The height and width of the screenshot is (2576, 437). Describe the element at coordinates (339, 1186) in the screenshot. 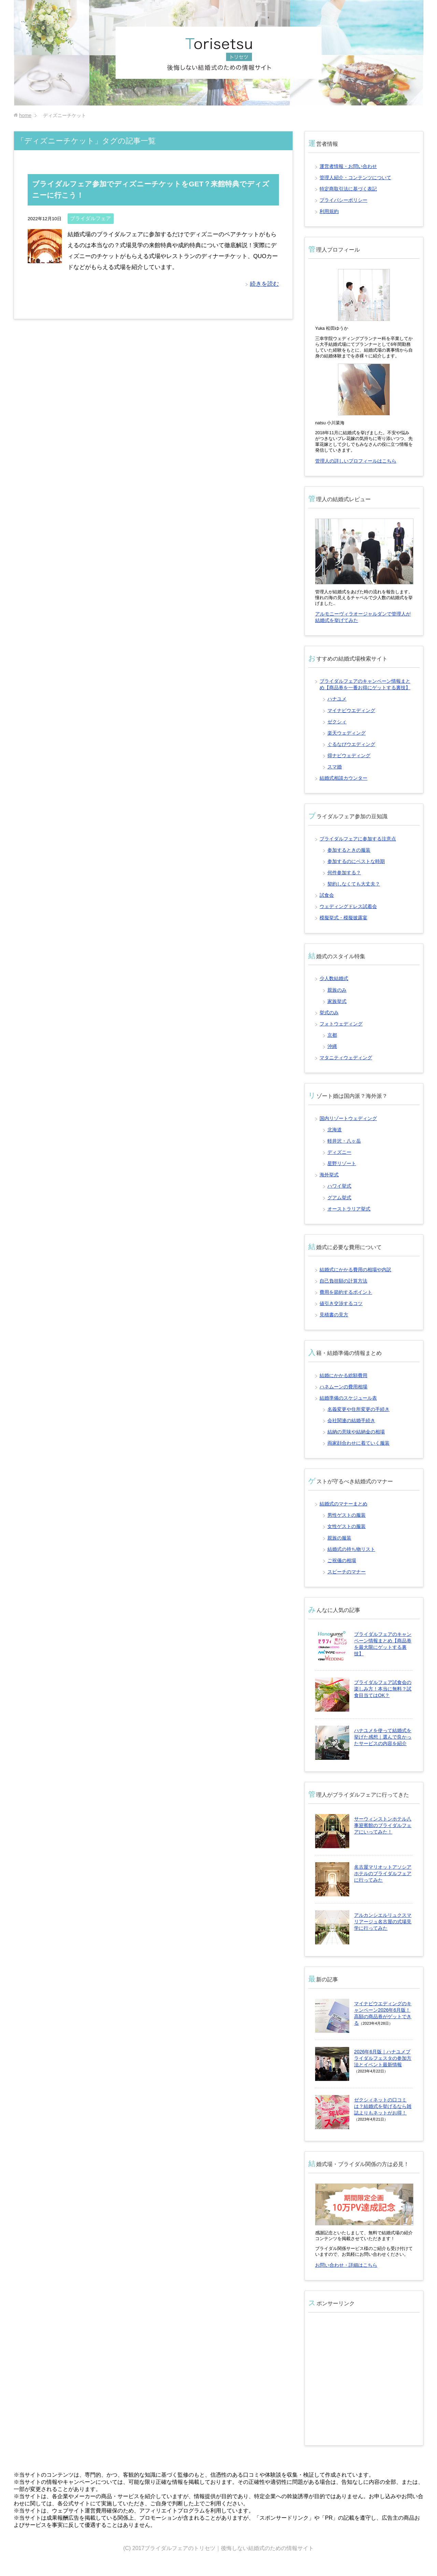

I see `ハワイ挙式` at that location.